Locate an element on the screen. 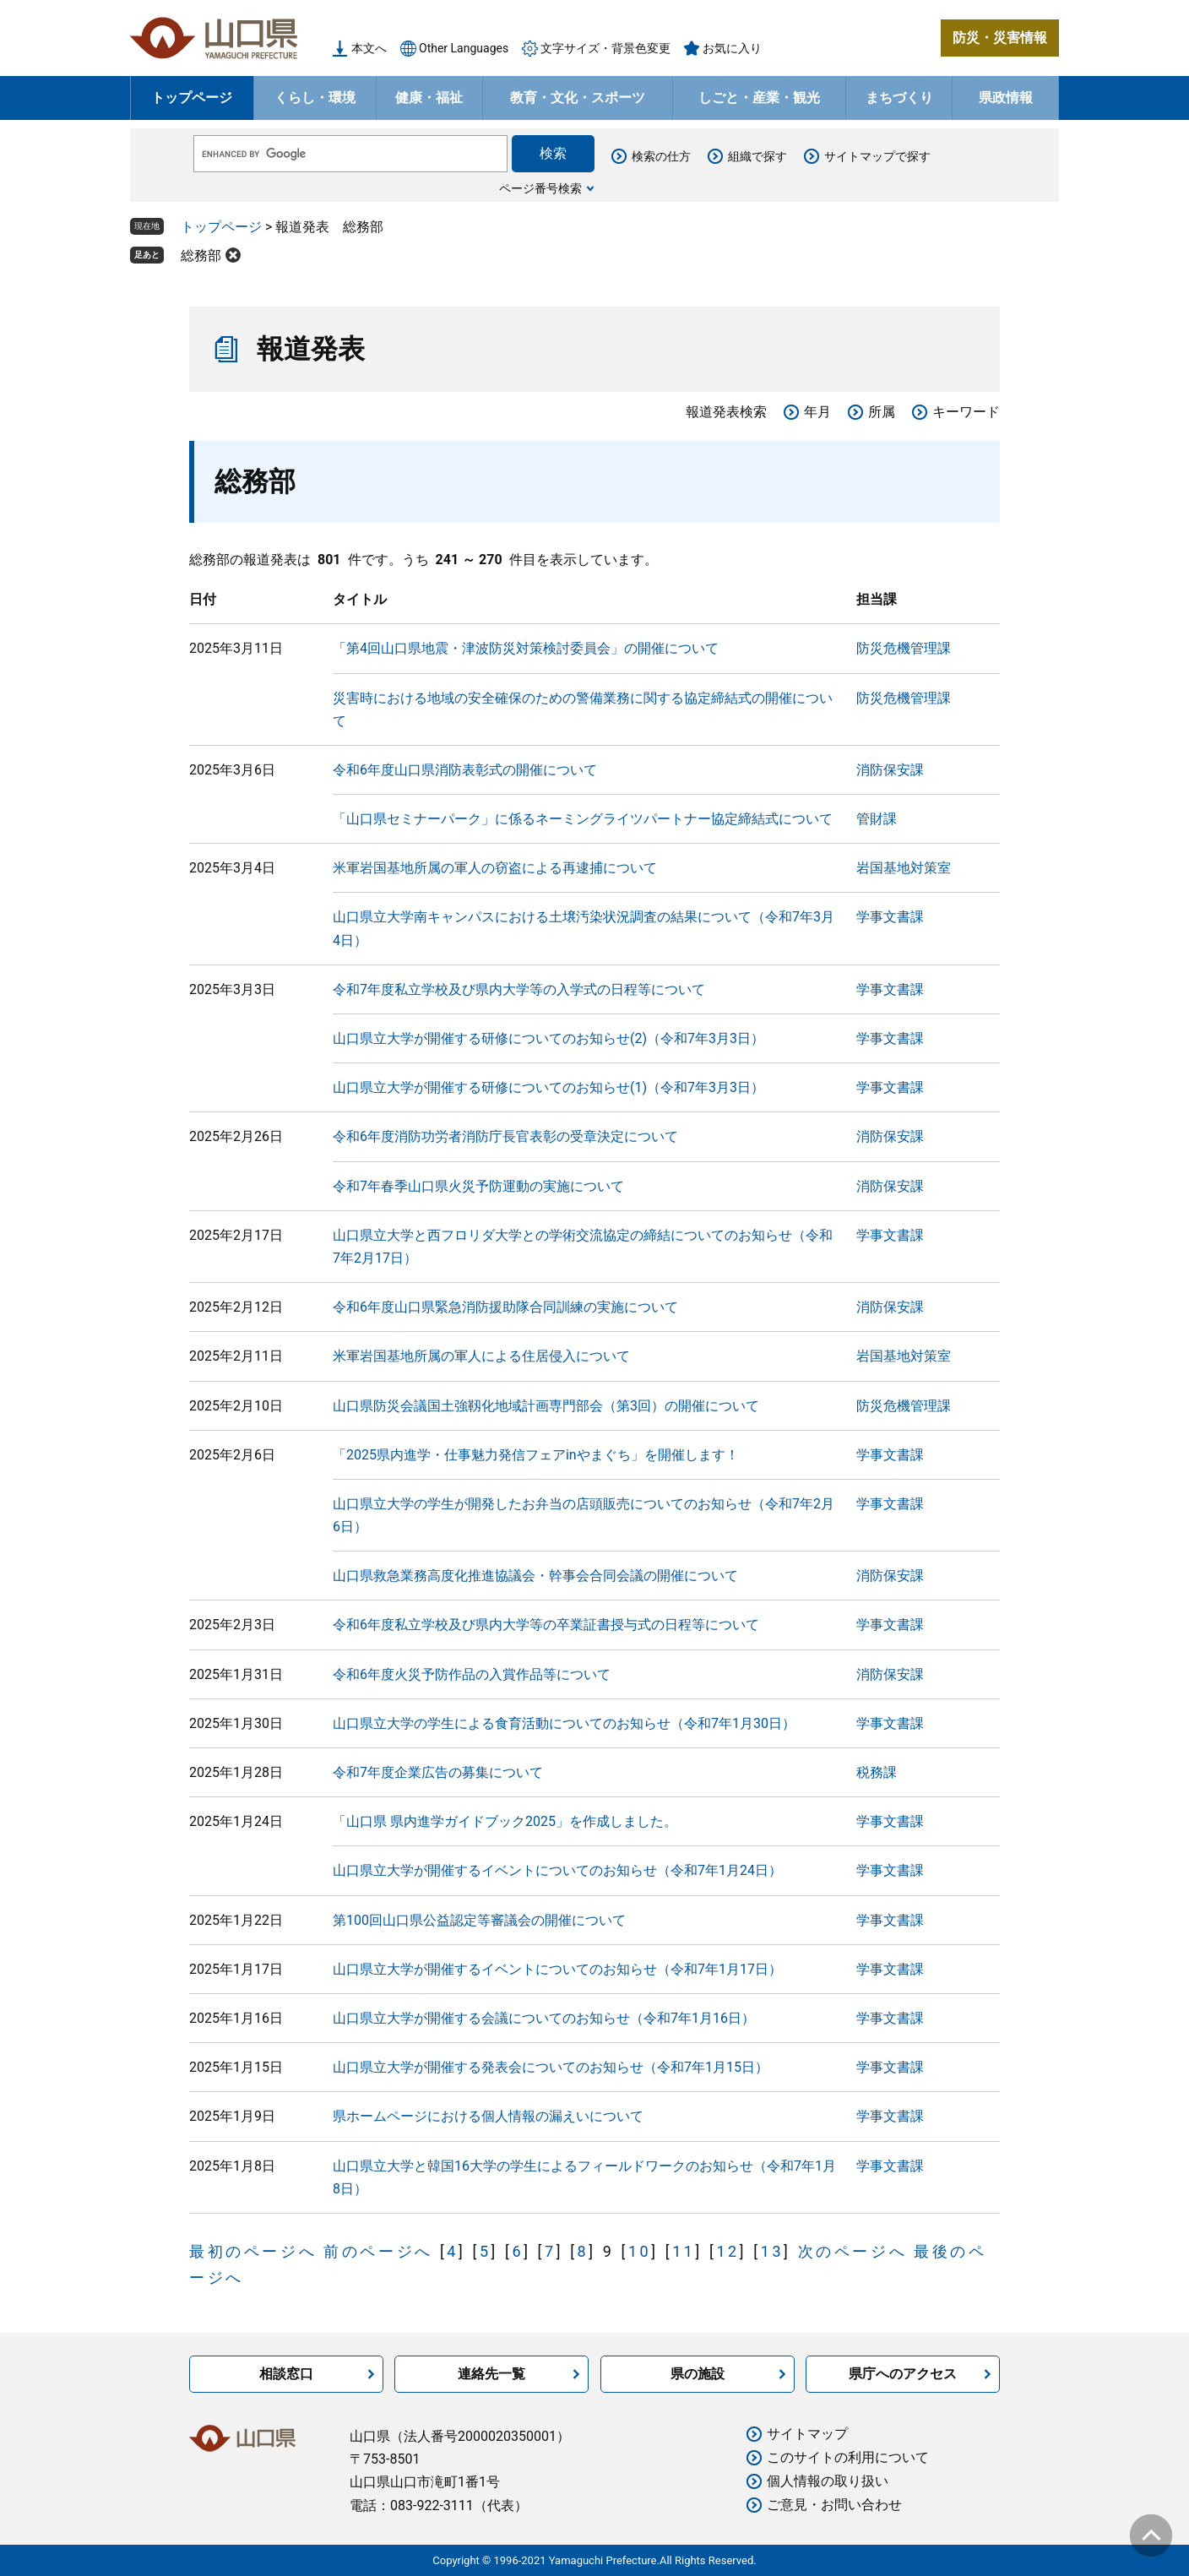 The height and width of the screenshot is (2576, 1189). 管財課 is located at coordinates (876, 819).